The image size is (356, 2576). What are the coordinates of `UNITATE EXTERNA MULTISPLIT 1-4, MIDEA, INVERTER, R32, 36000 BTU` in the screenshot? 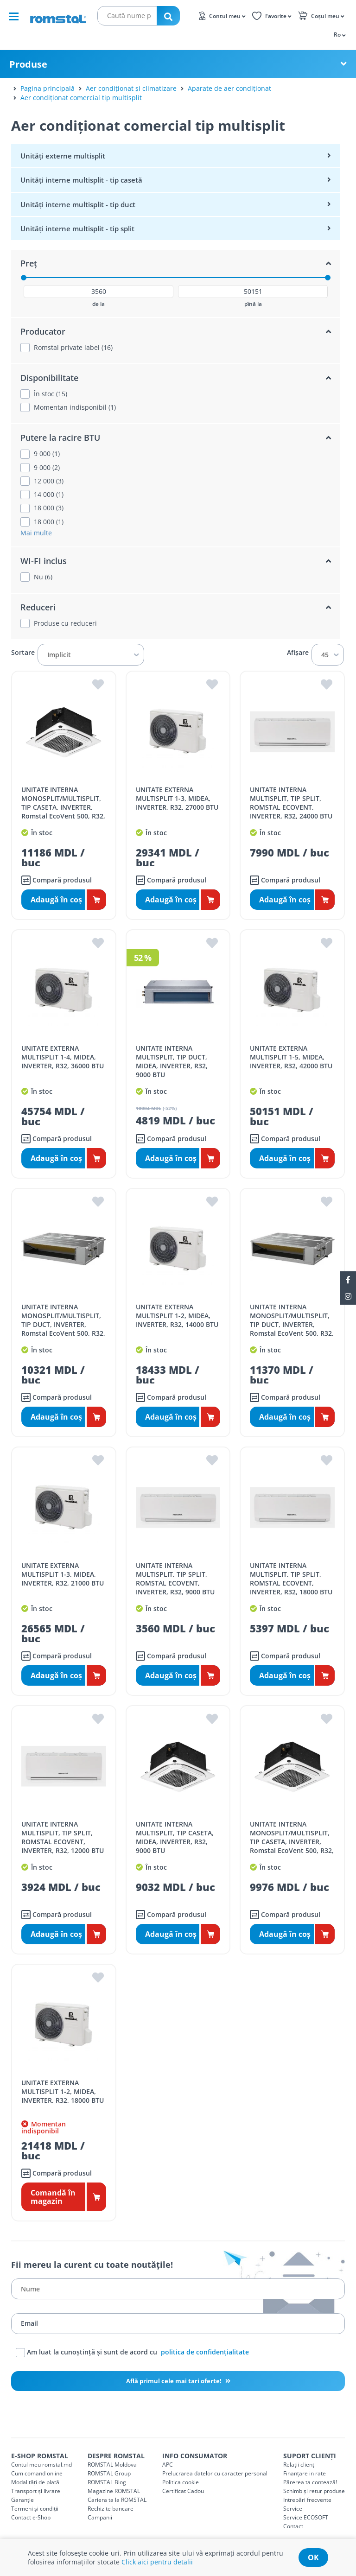 It's located at (62, 1057).